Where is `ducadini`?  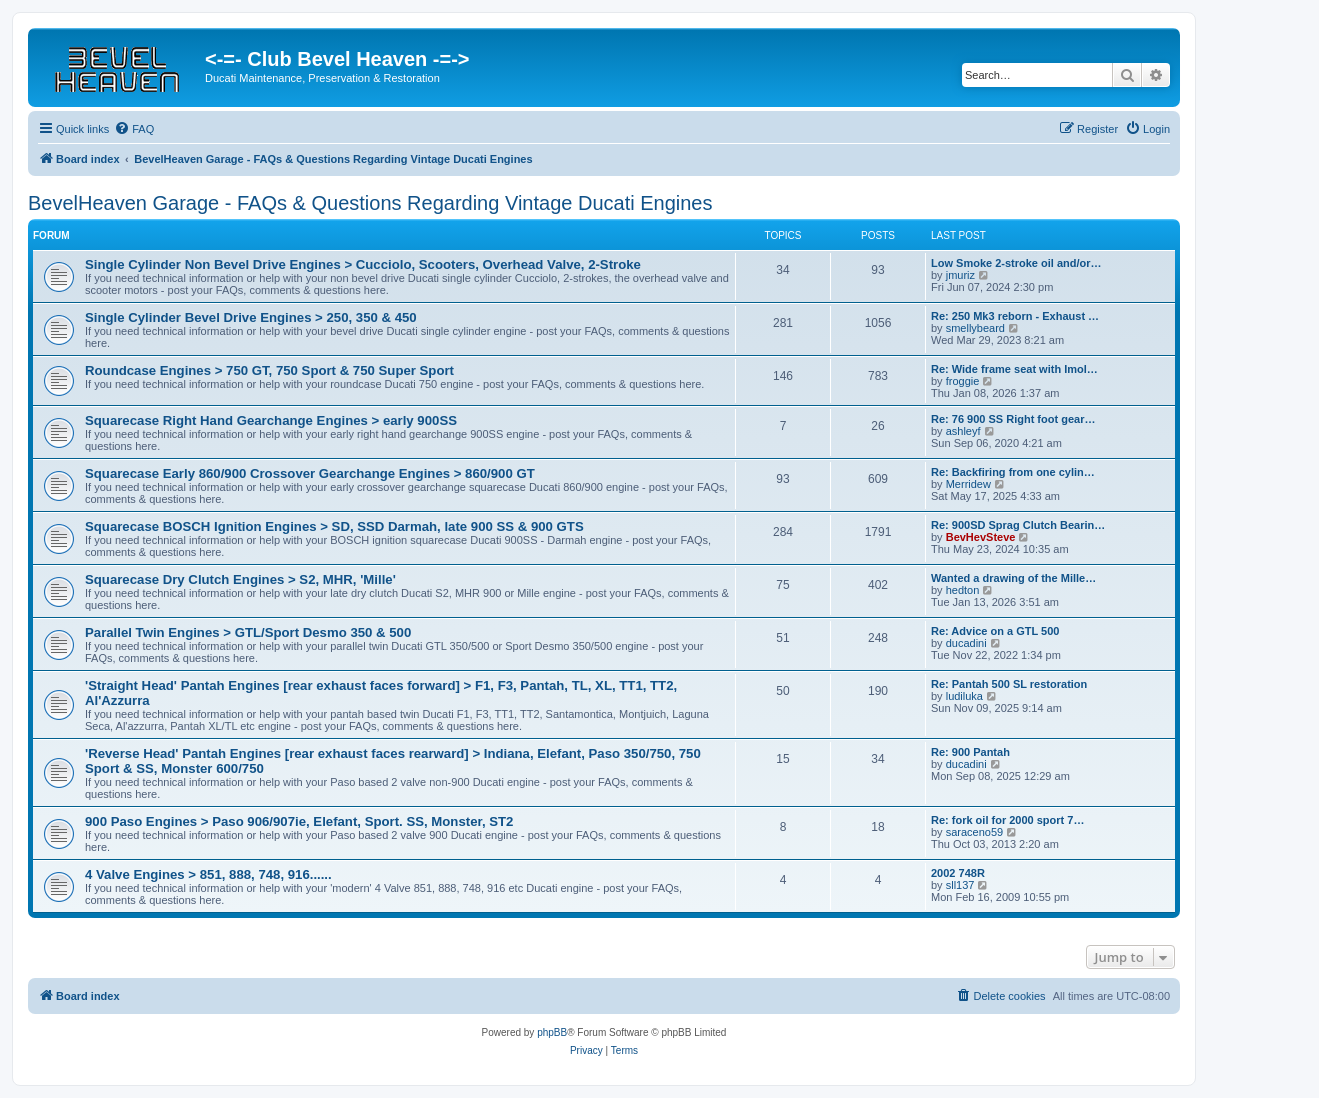 ducadini is located at coordinates (966, 643).